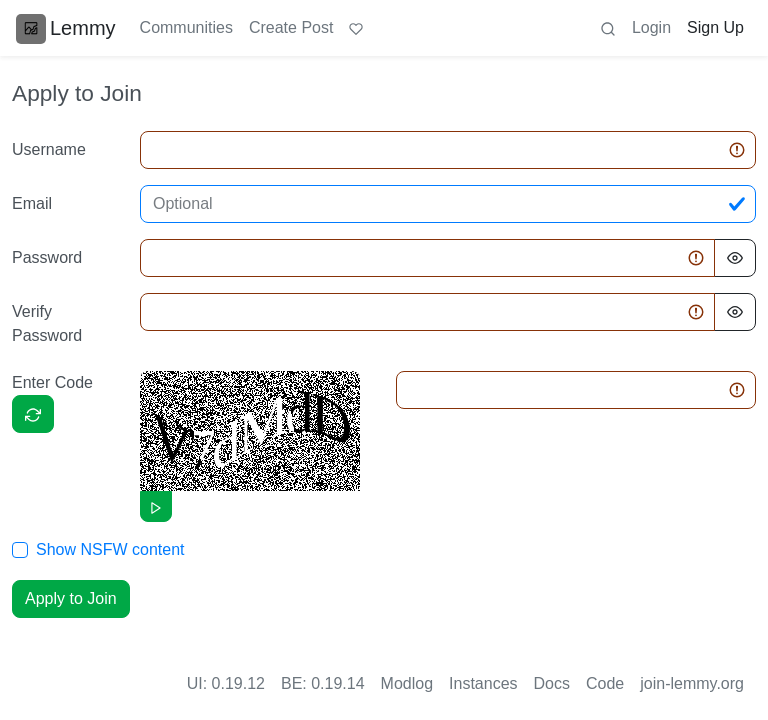 The image size is (768, 720). What do you see at coordinates (32, 203) in the screenshot?
I see `Email` at bounding box center [32, 203].